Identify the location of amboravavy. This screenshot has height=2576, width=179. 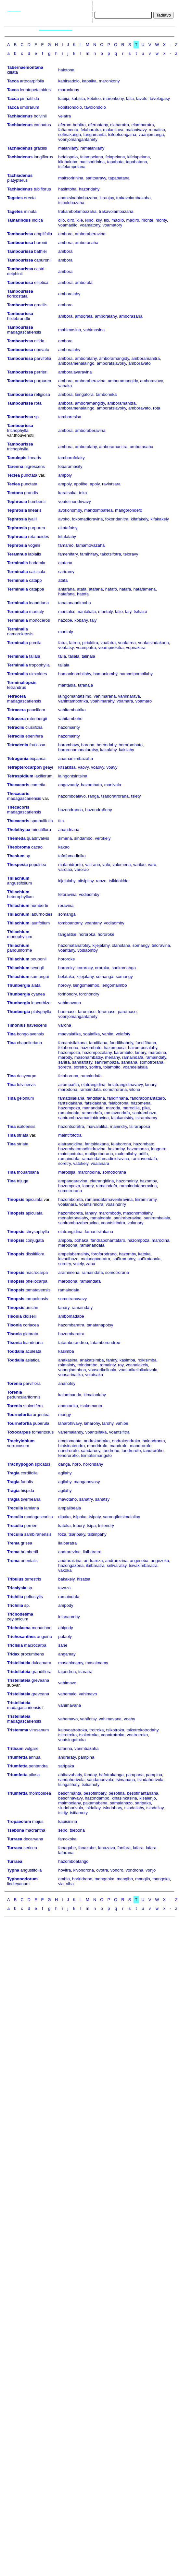
(151, 380).